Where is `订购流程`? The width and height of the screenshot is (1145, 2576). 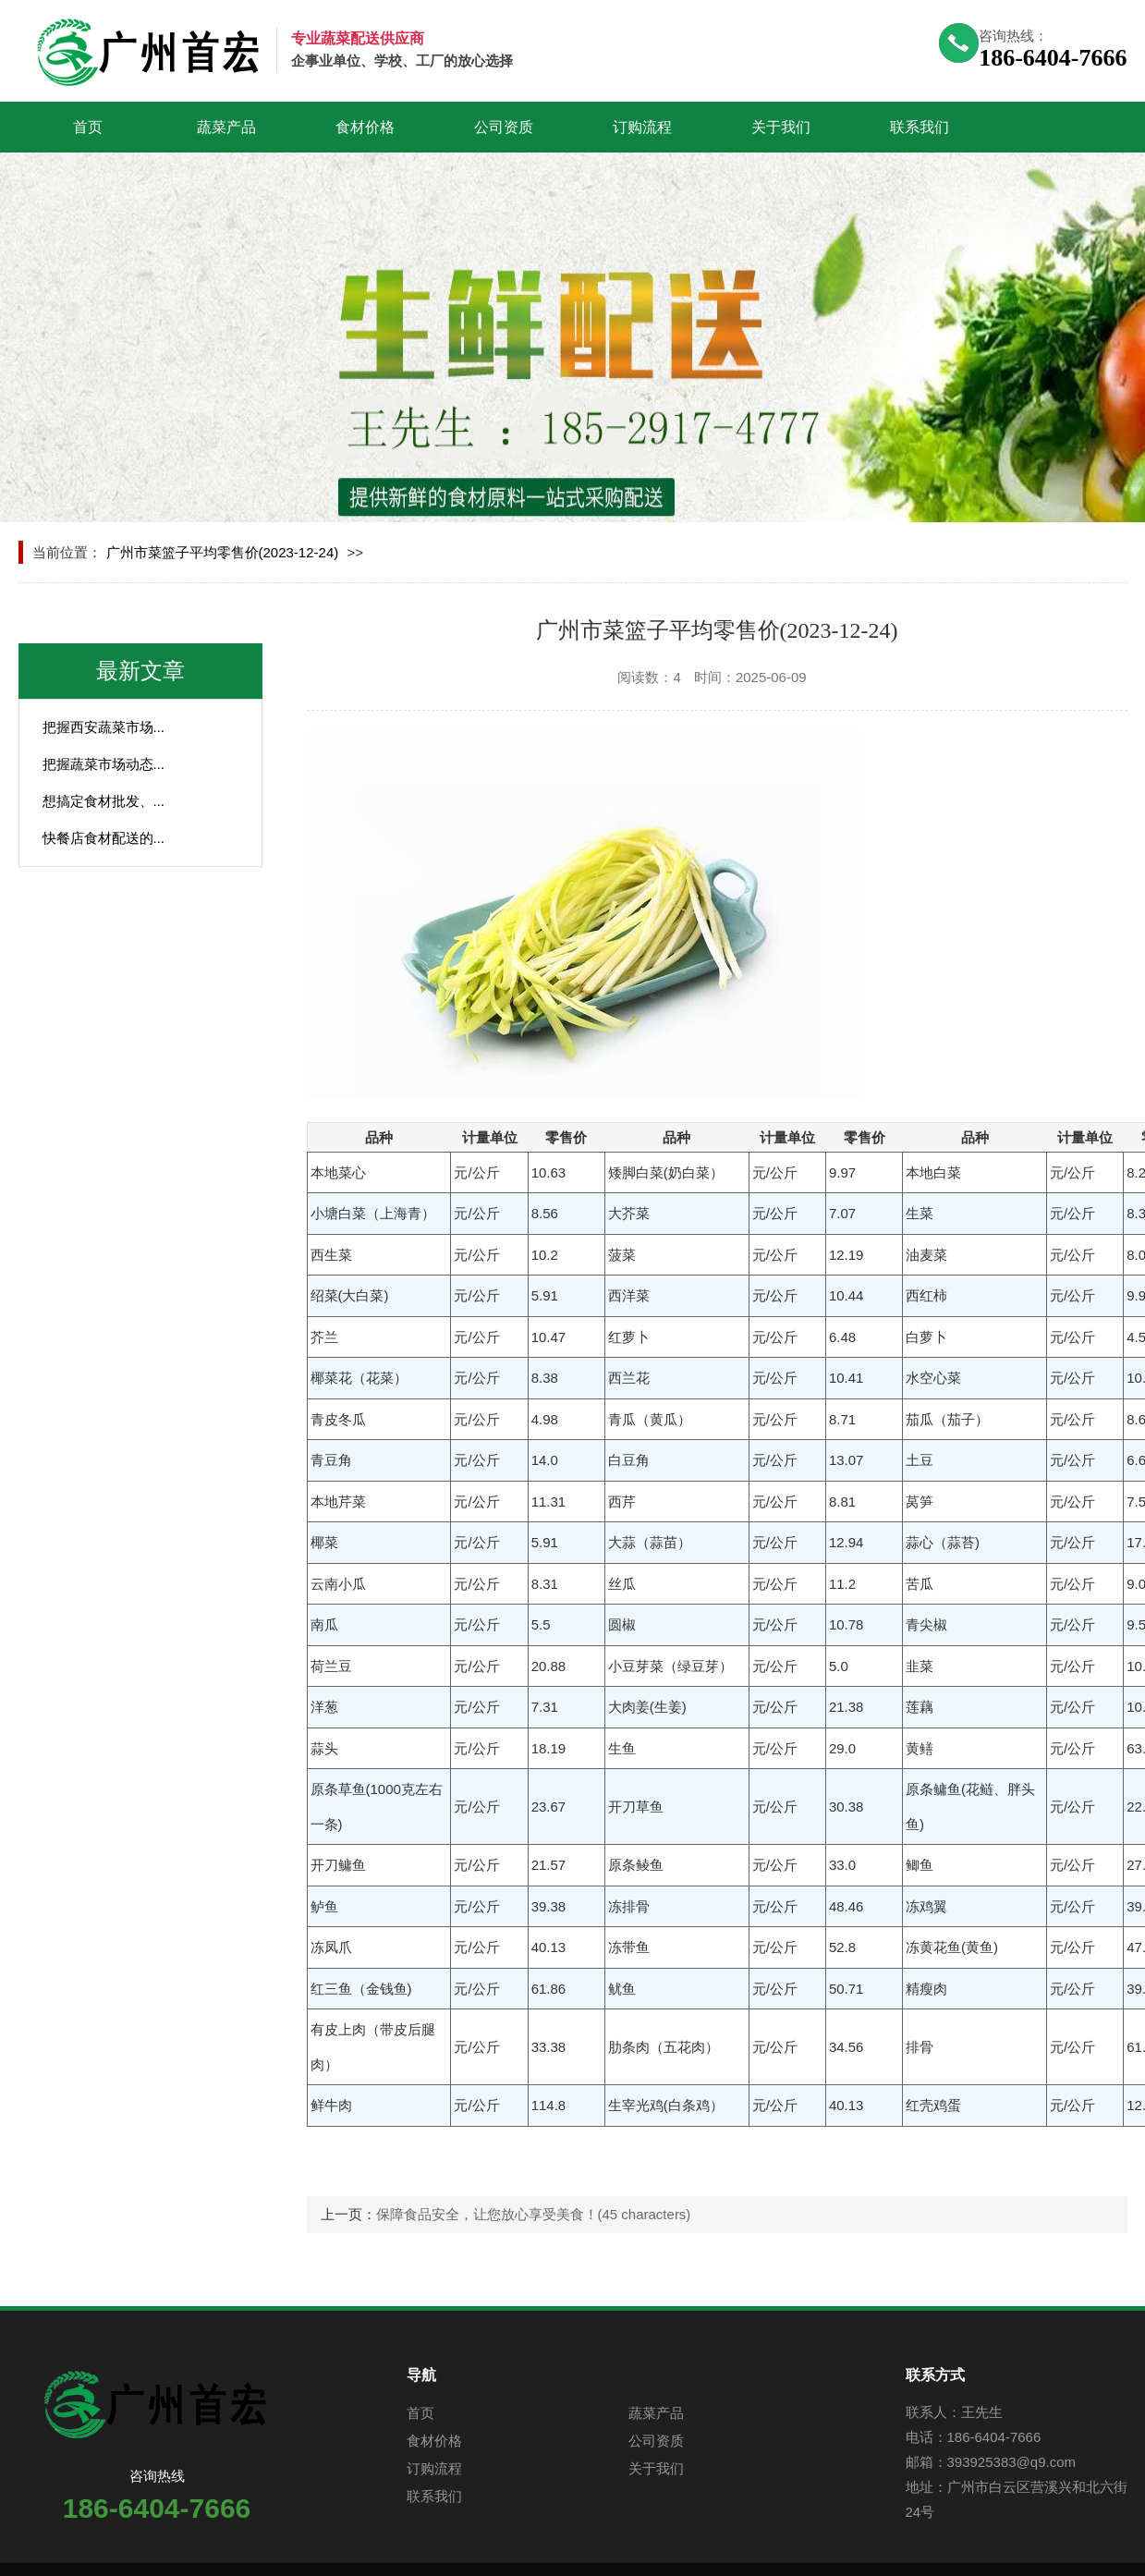 订购流程 is located at coordinates (642, 127).